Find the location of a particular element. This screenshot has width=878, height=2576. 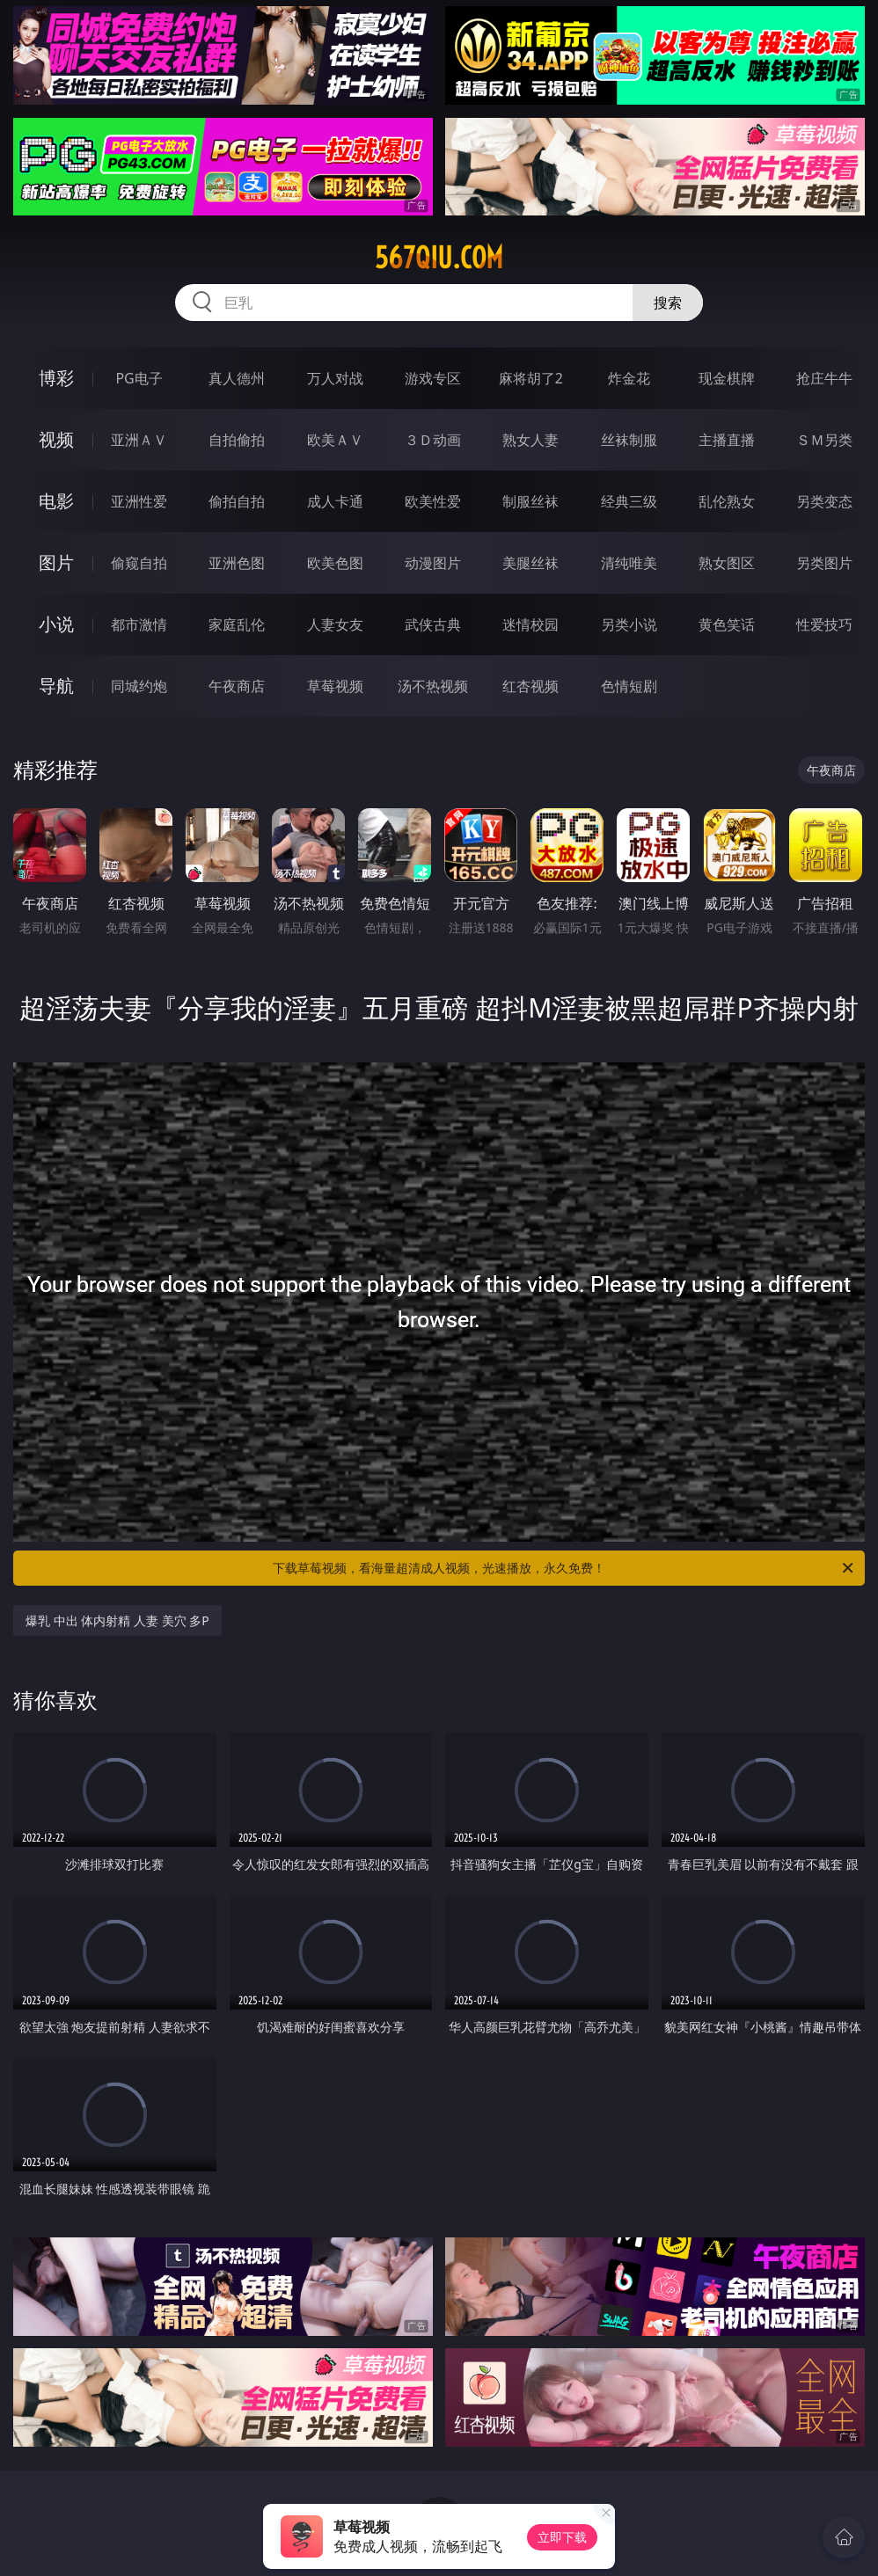

小说 is located at coordinates (56, 624).